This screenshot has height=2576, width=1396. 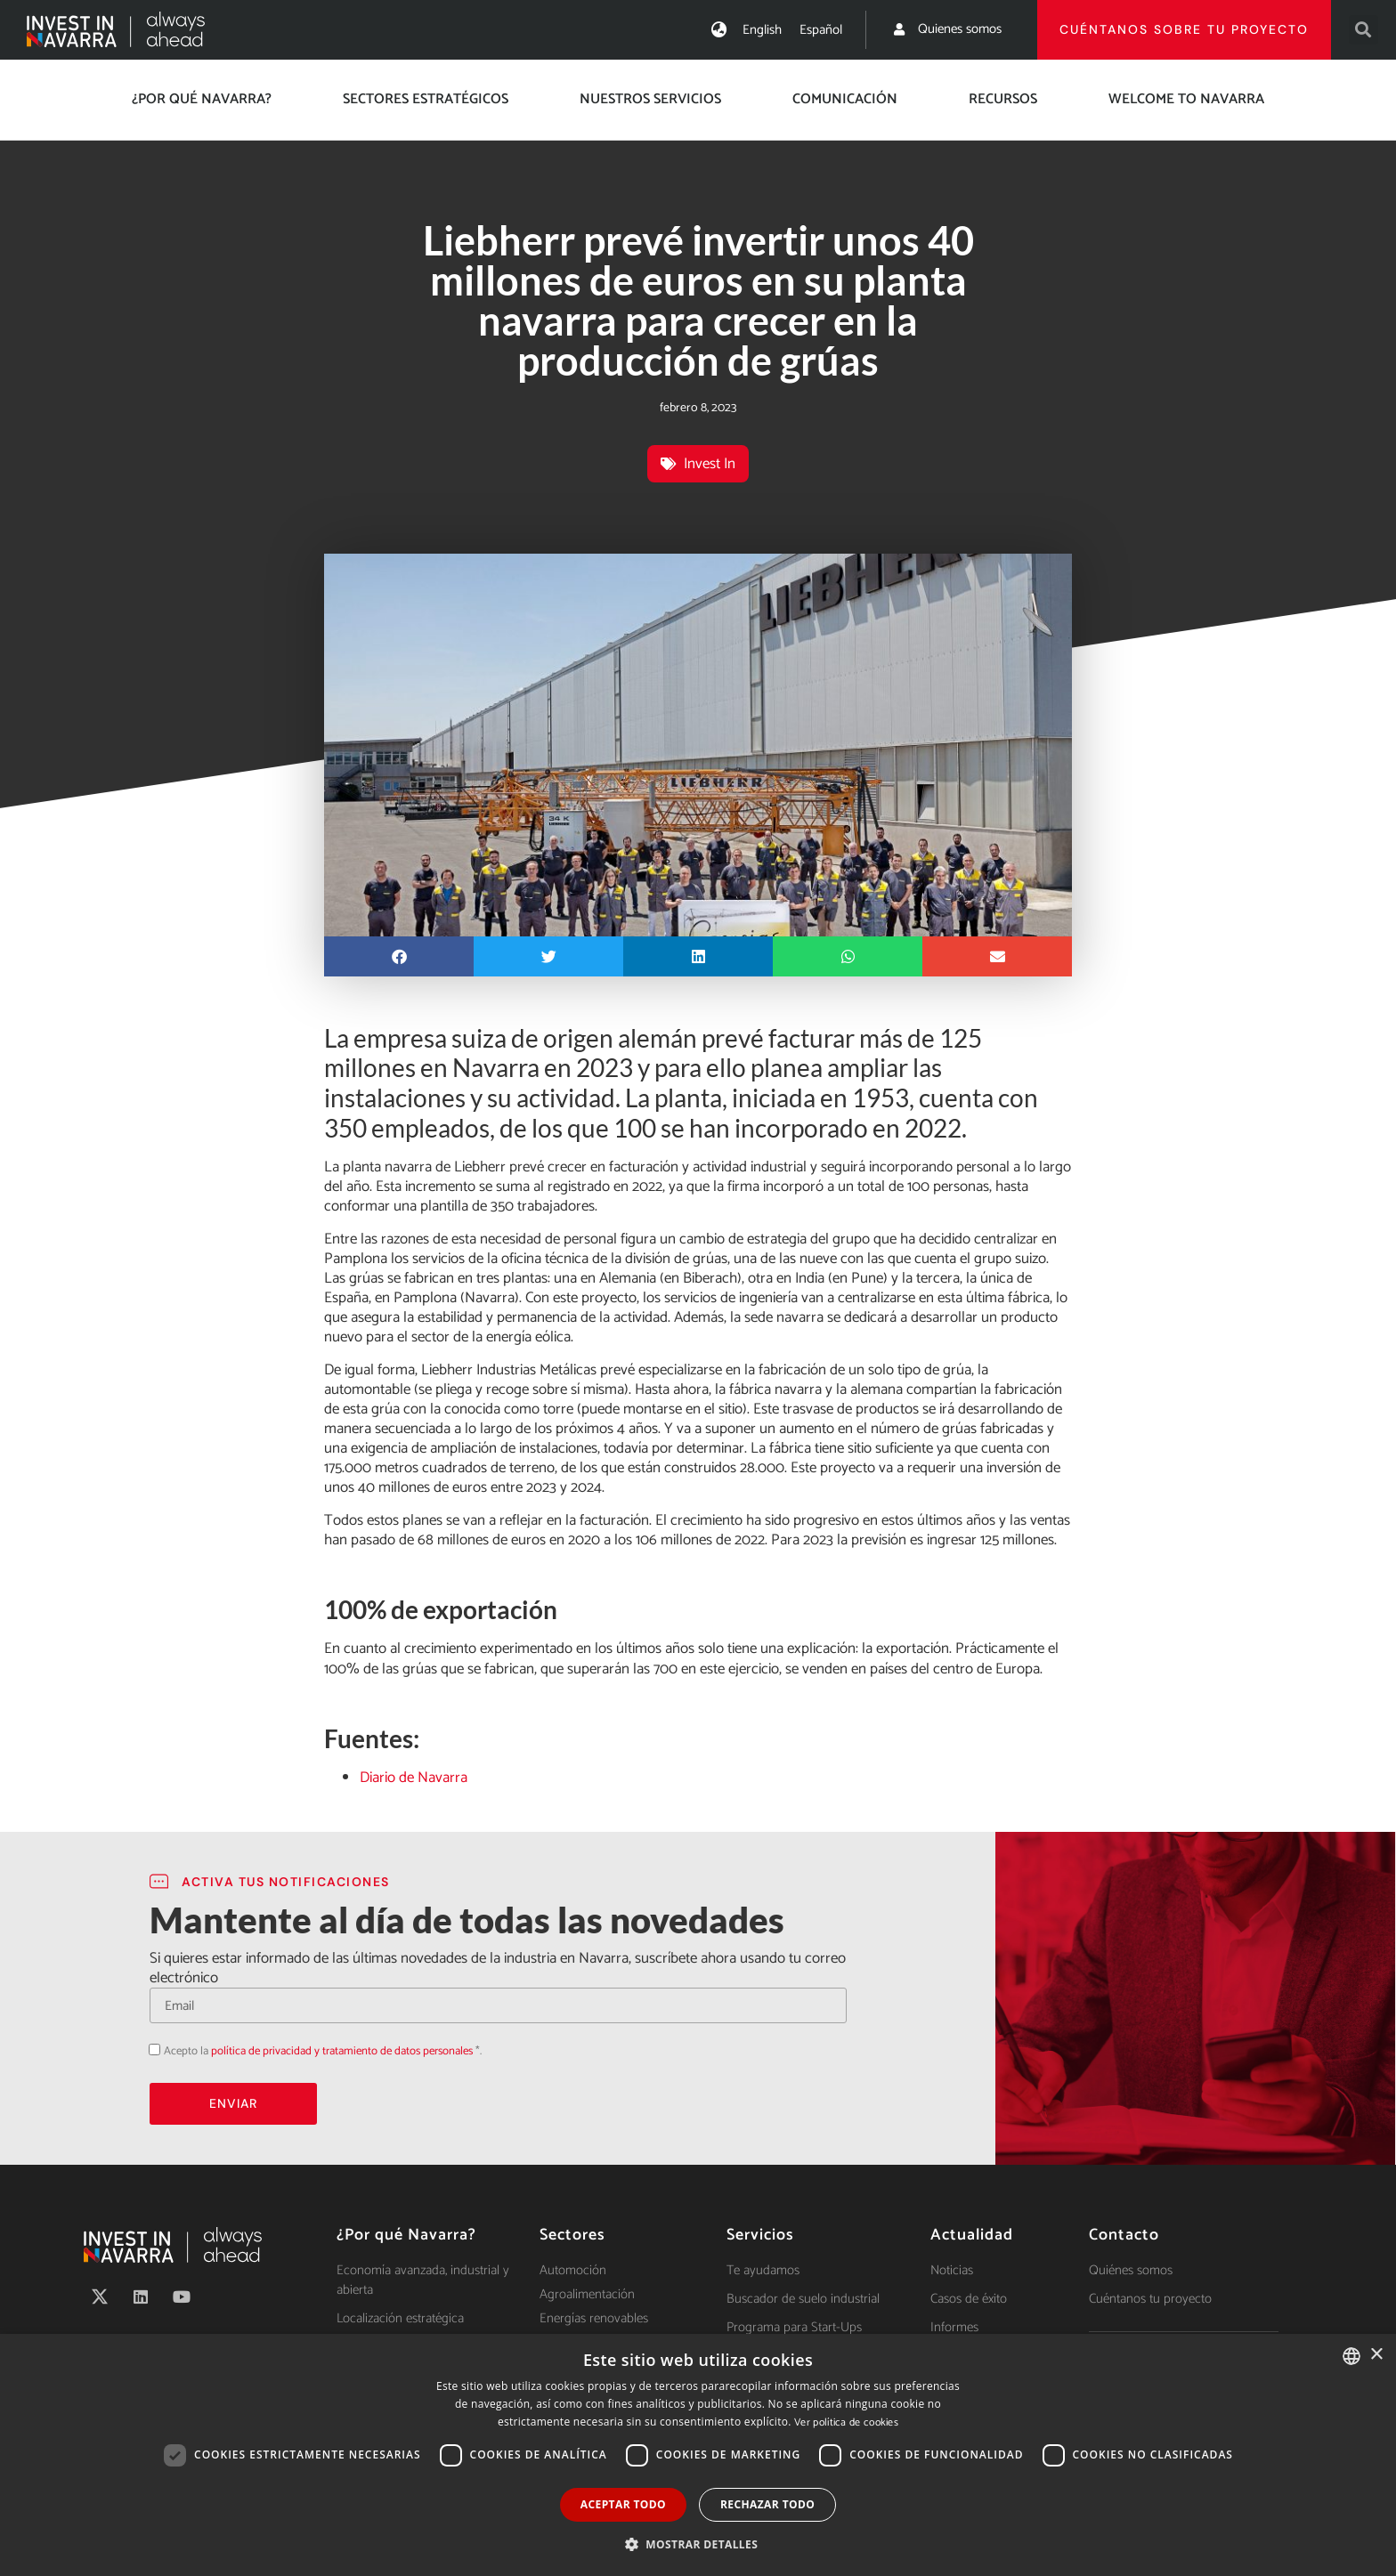 What do you see at coordinates (698, 2455) in the screenshot?
I see `[dialog]` at bounding box center [698, 2455].